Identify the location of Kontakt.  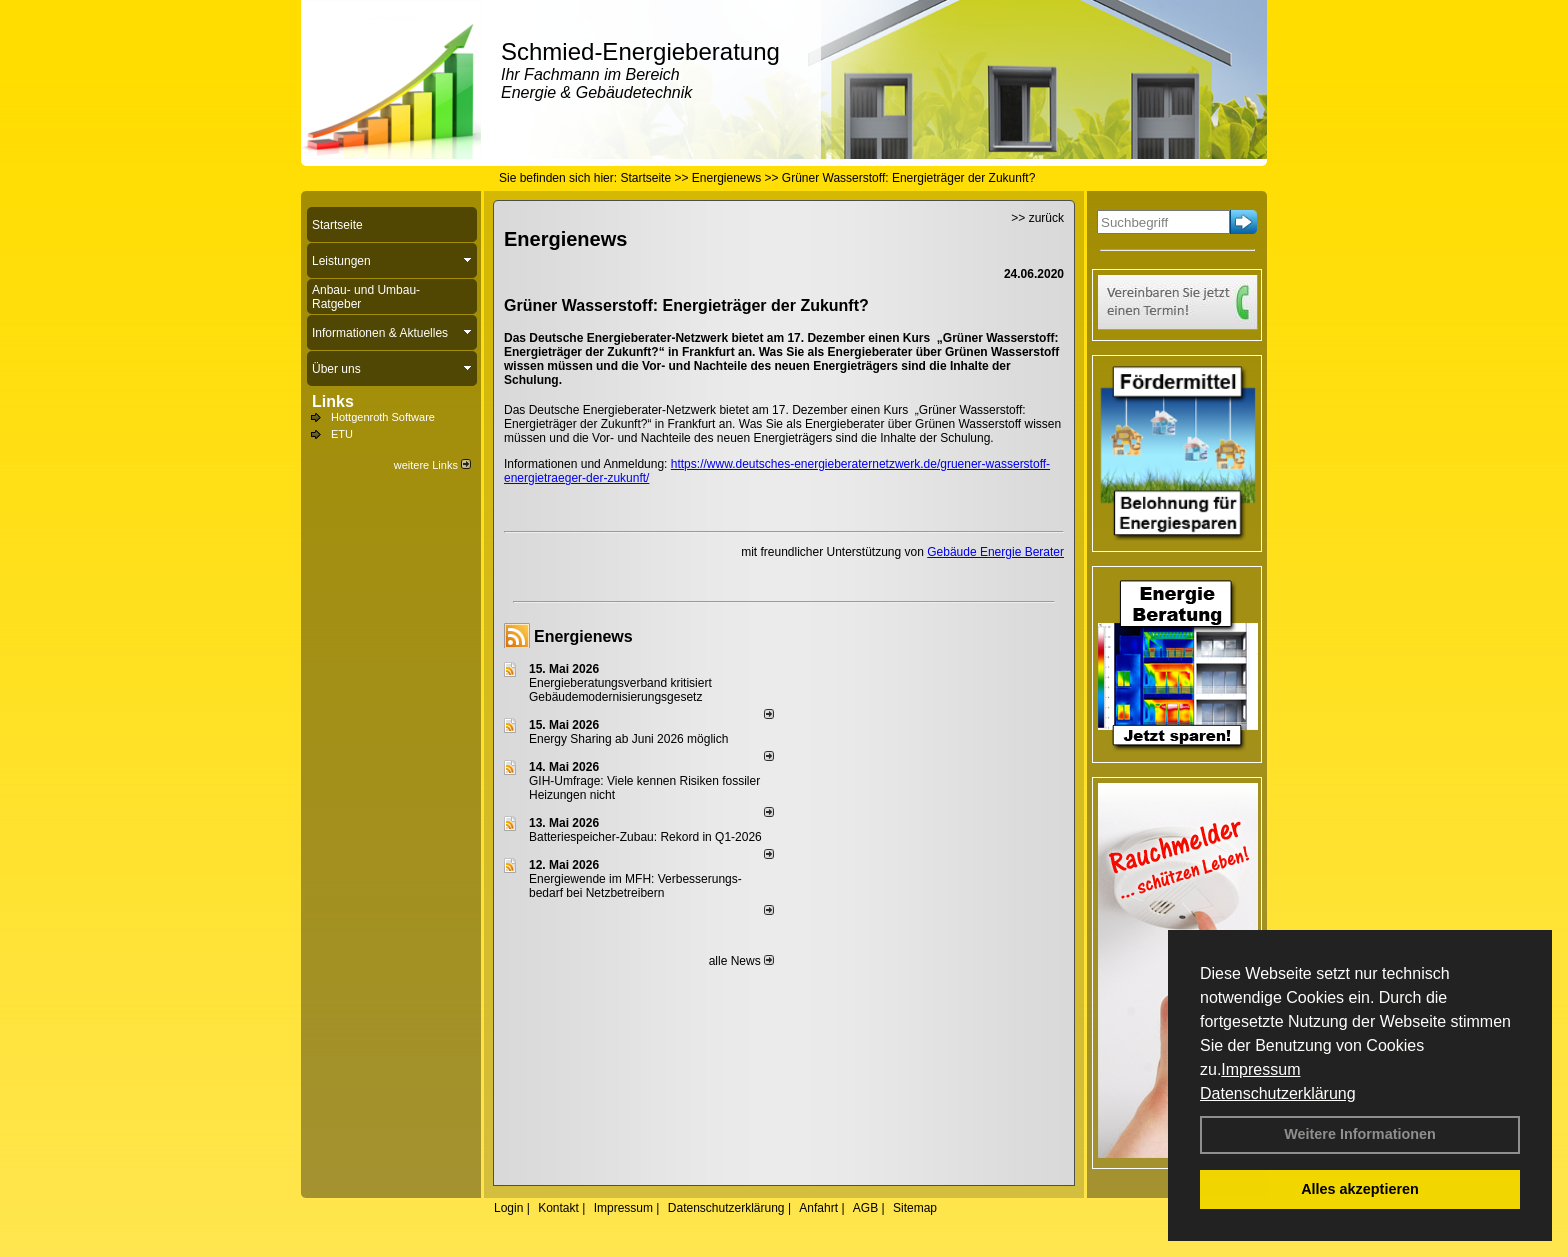
(558, 1208).